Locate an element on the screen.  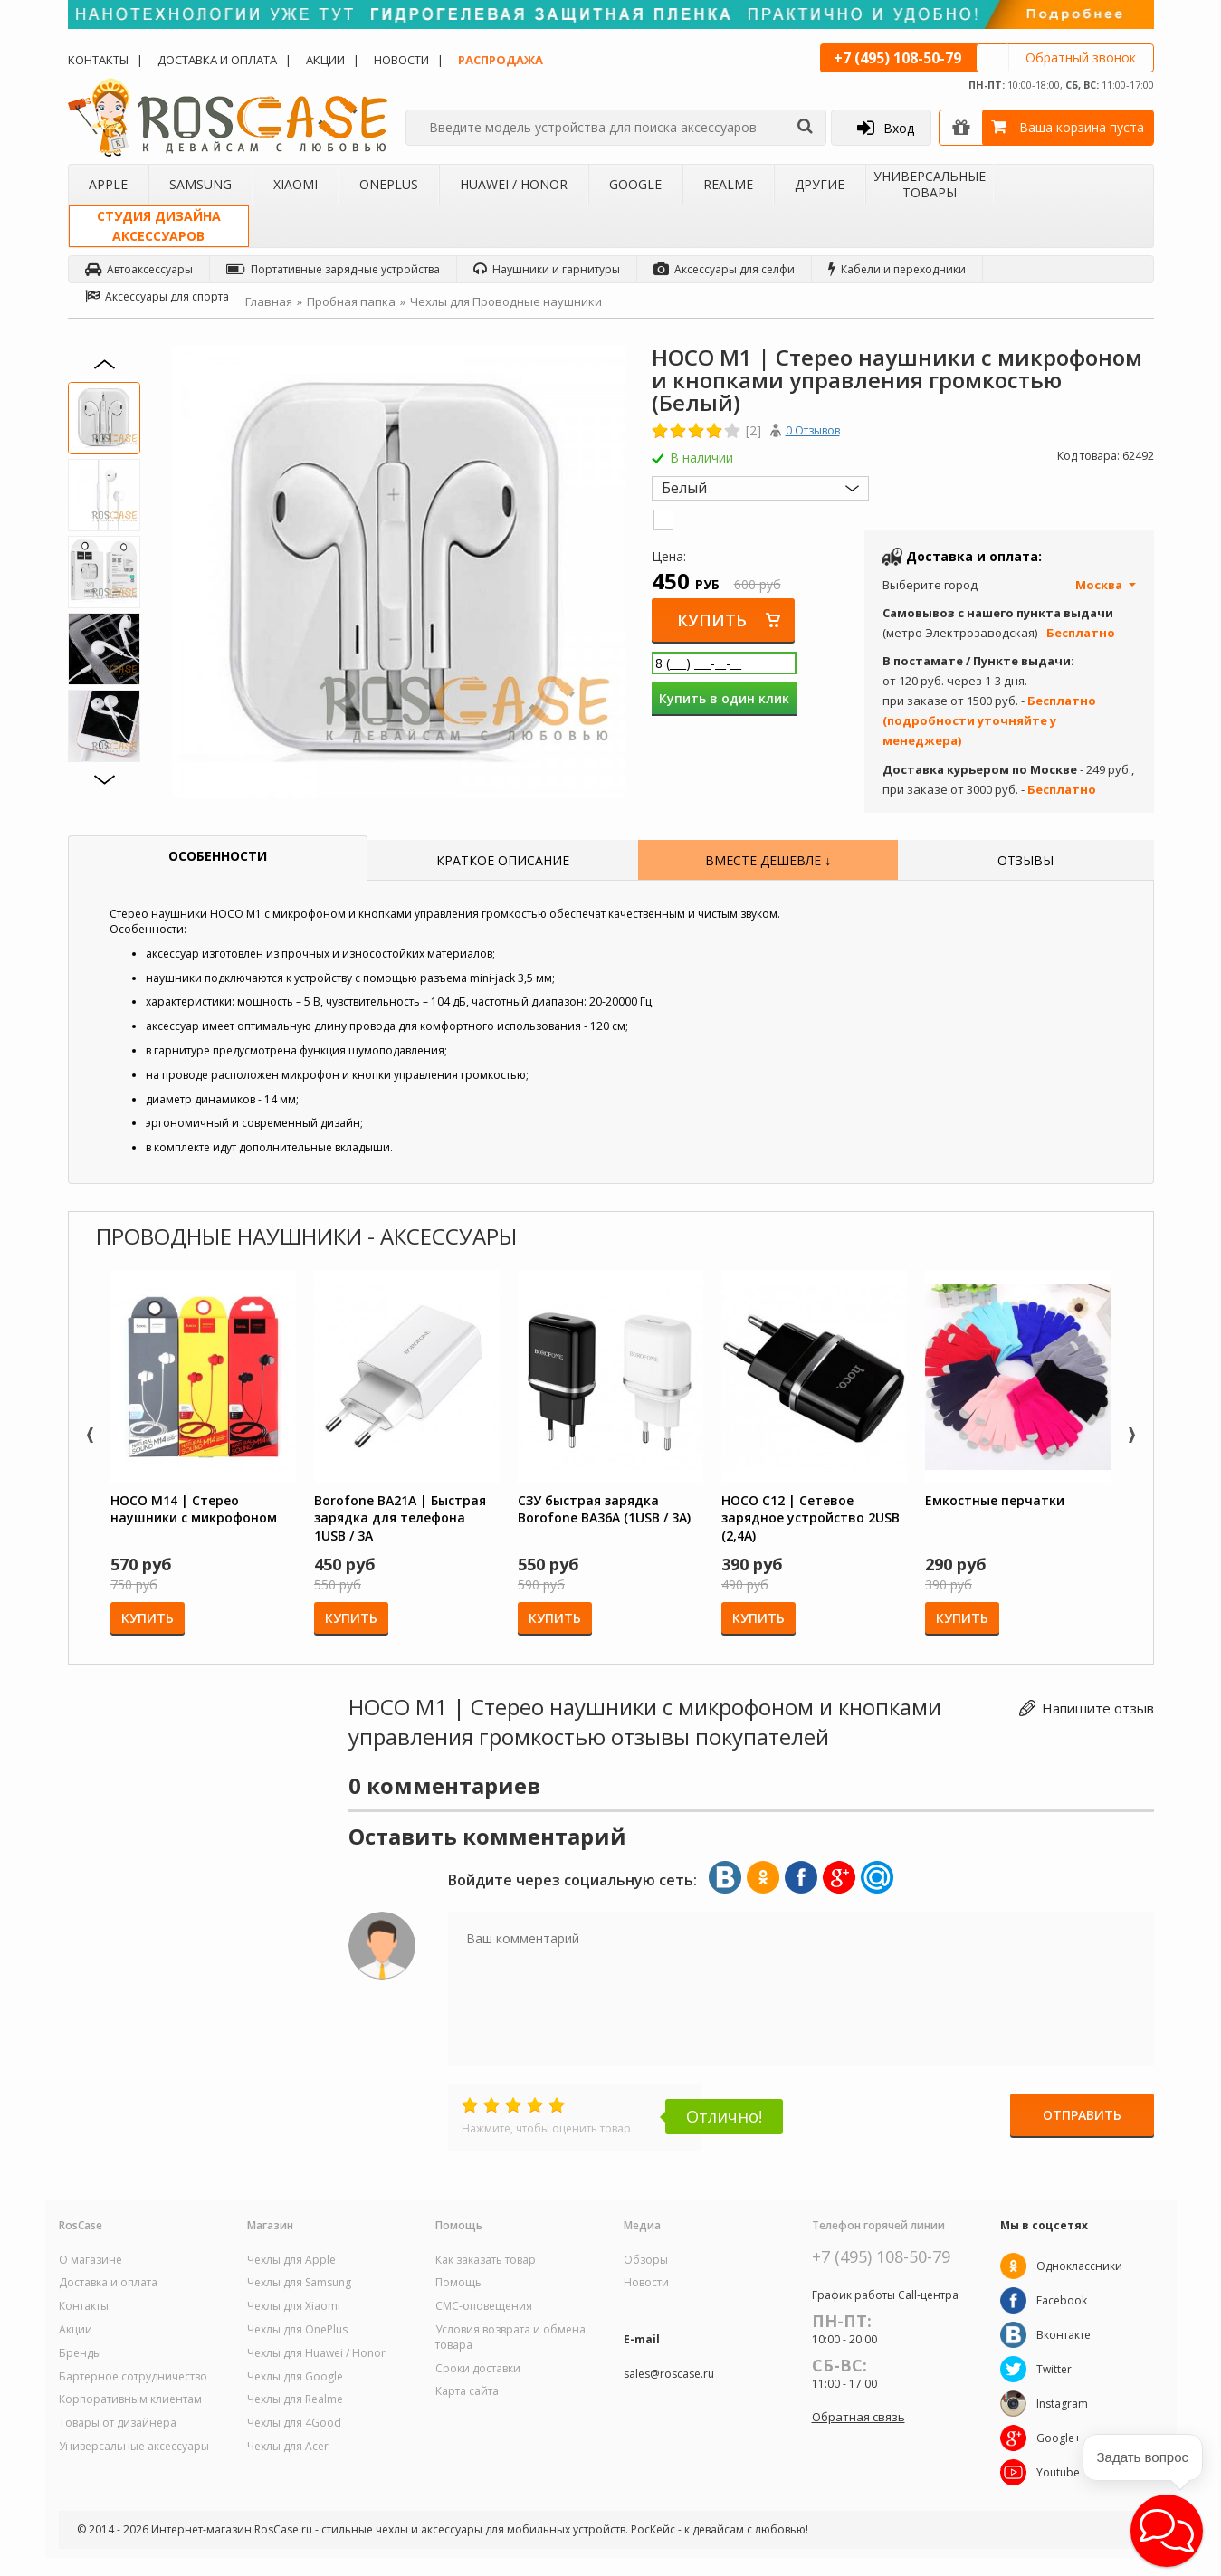
Чехлы для Realme is located at coordinates (295, 2399).